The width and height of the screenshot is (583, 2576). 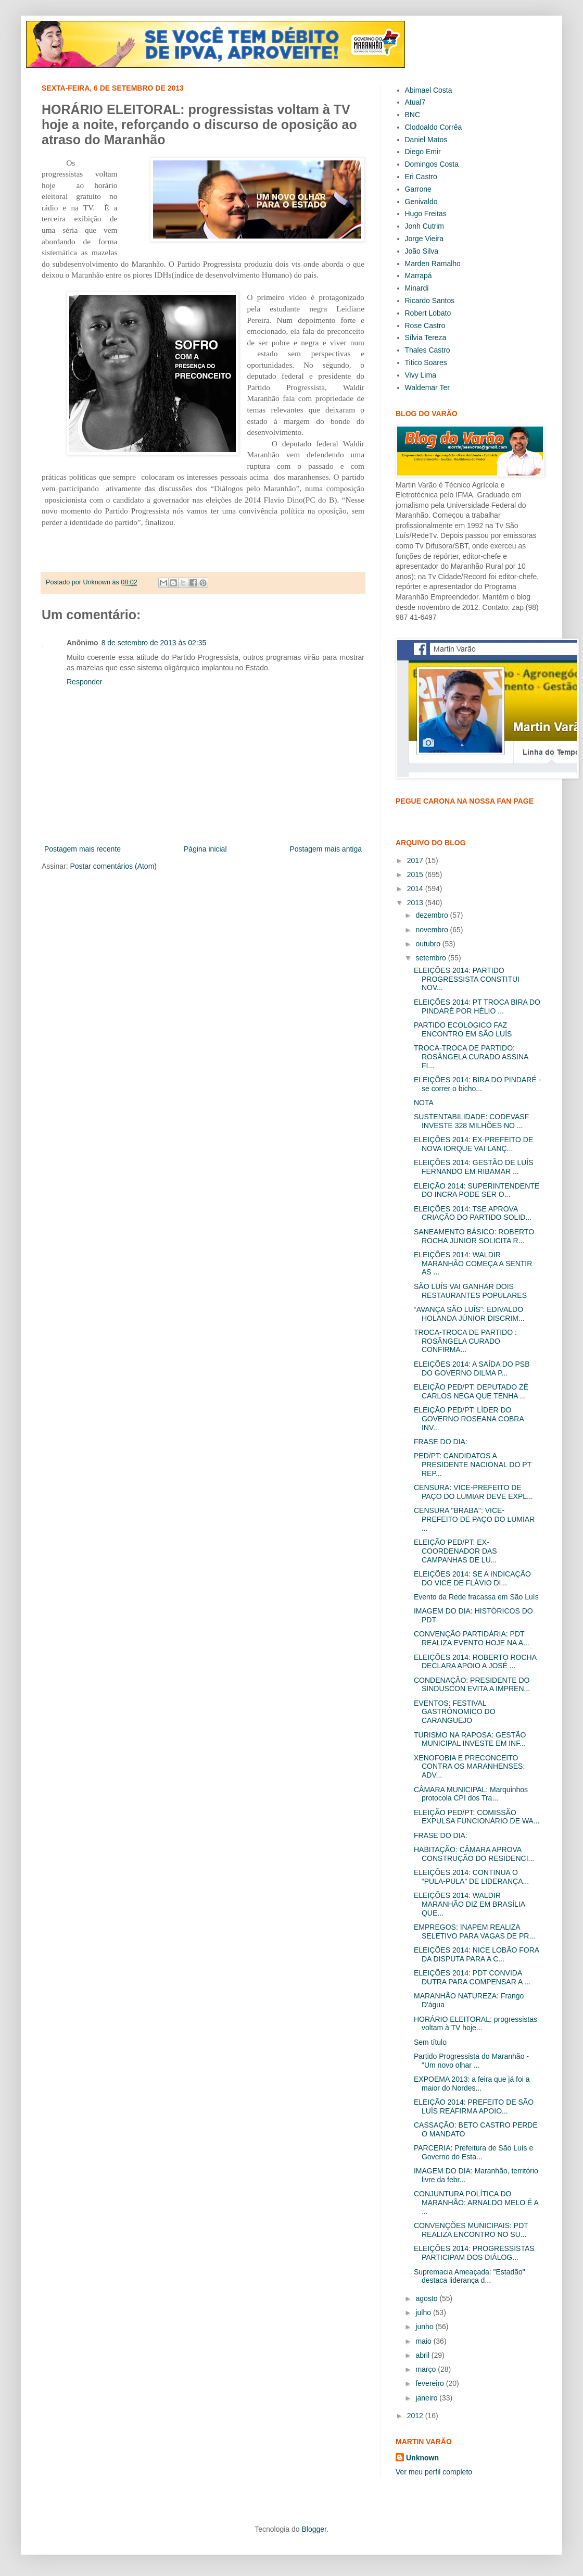 What do you see at coordinates (476, 1597) in the screenshot?
I see `Evento da Rede fracassa em São Luís` at bounding box center [476, 1597].